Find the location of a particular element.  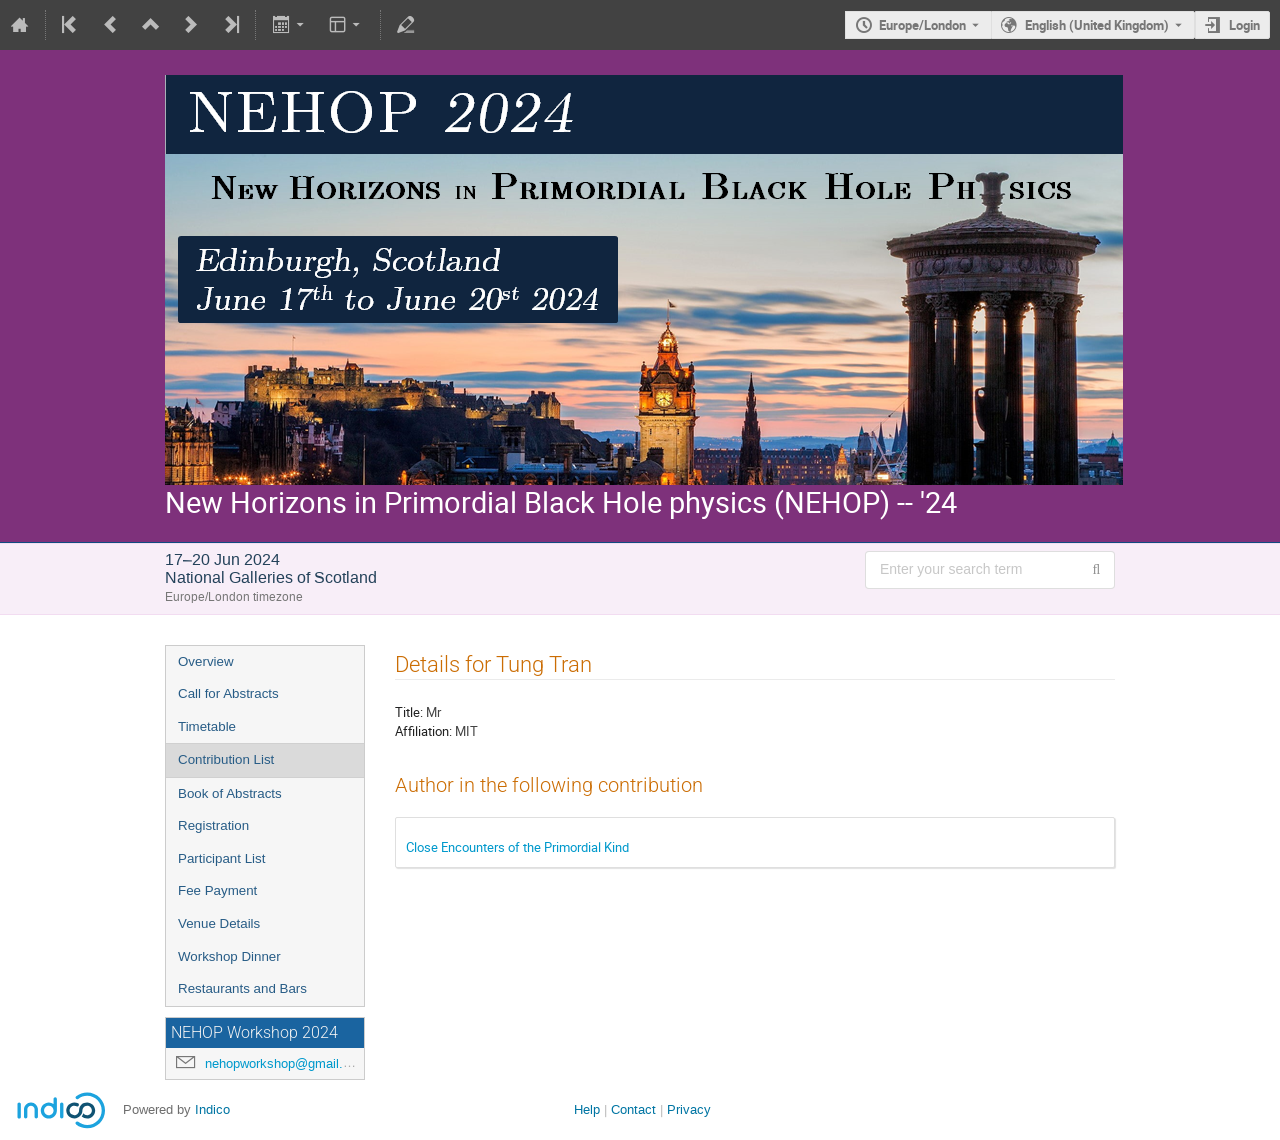

Call for Abstracts is located at coordinates (228, 693).